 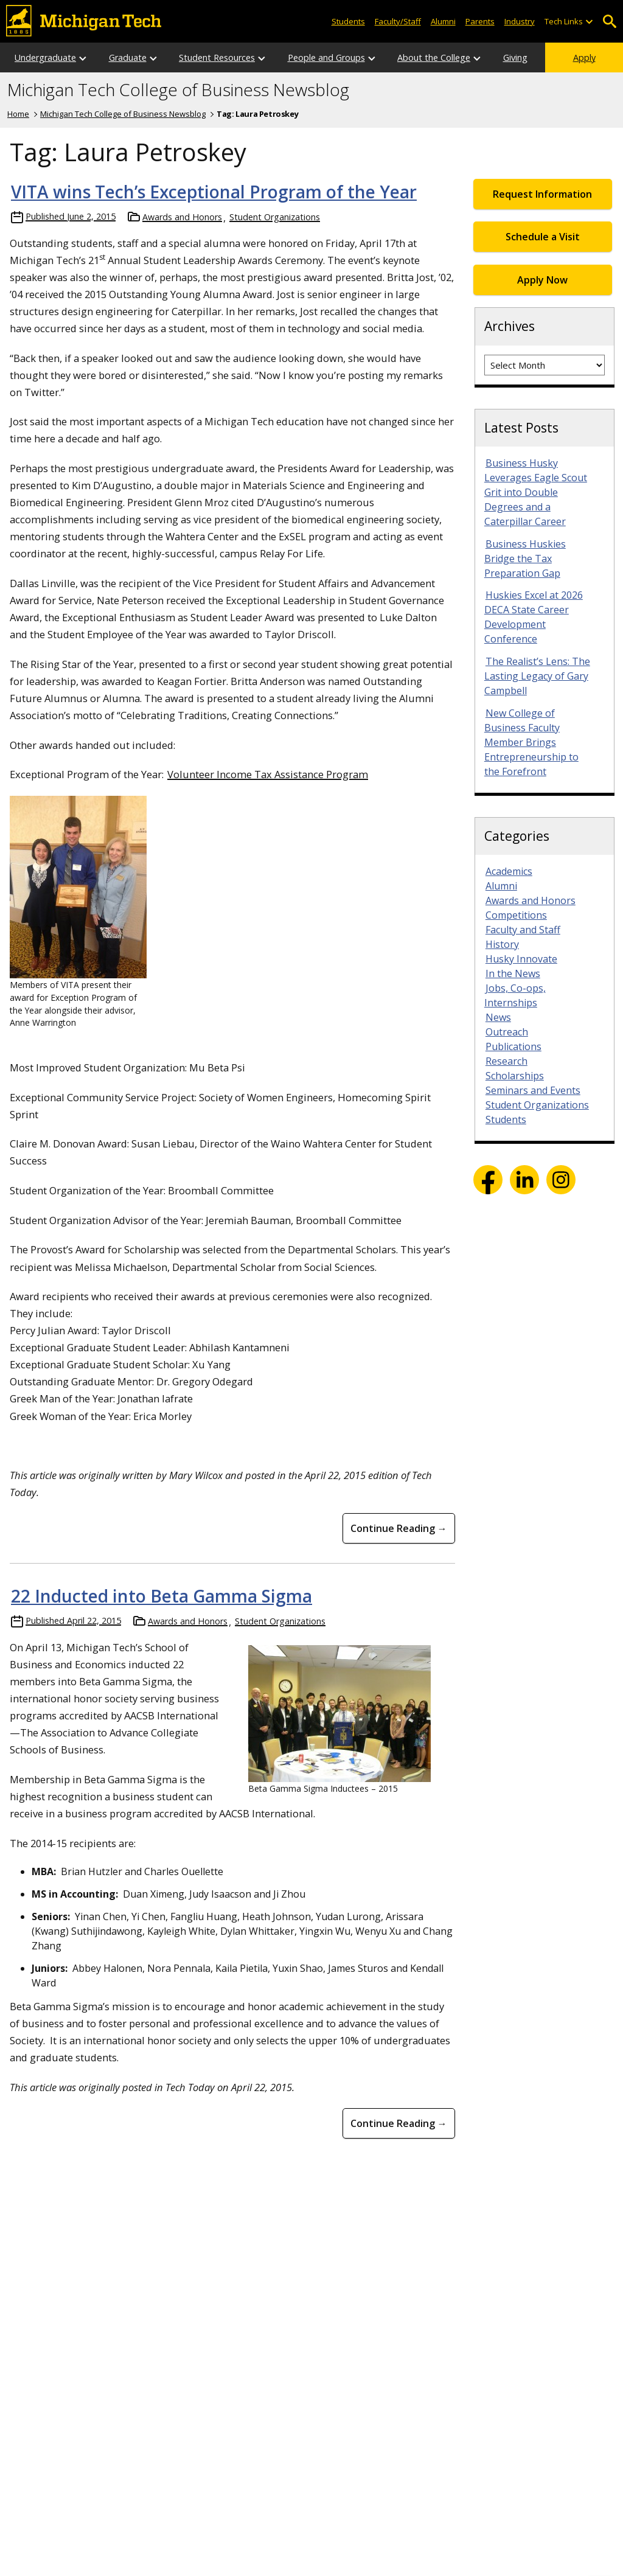 What do you see at coordinates (488, 1179) in the screenshot?
I see `Facebook` at bounding box center [488, 1179].